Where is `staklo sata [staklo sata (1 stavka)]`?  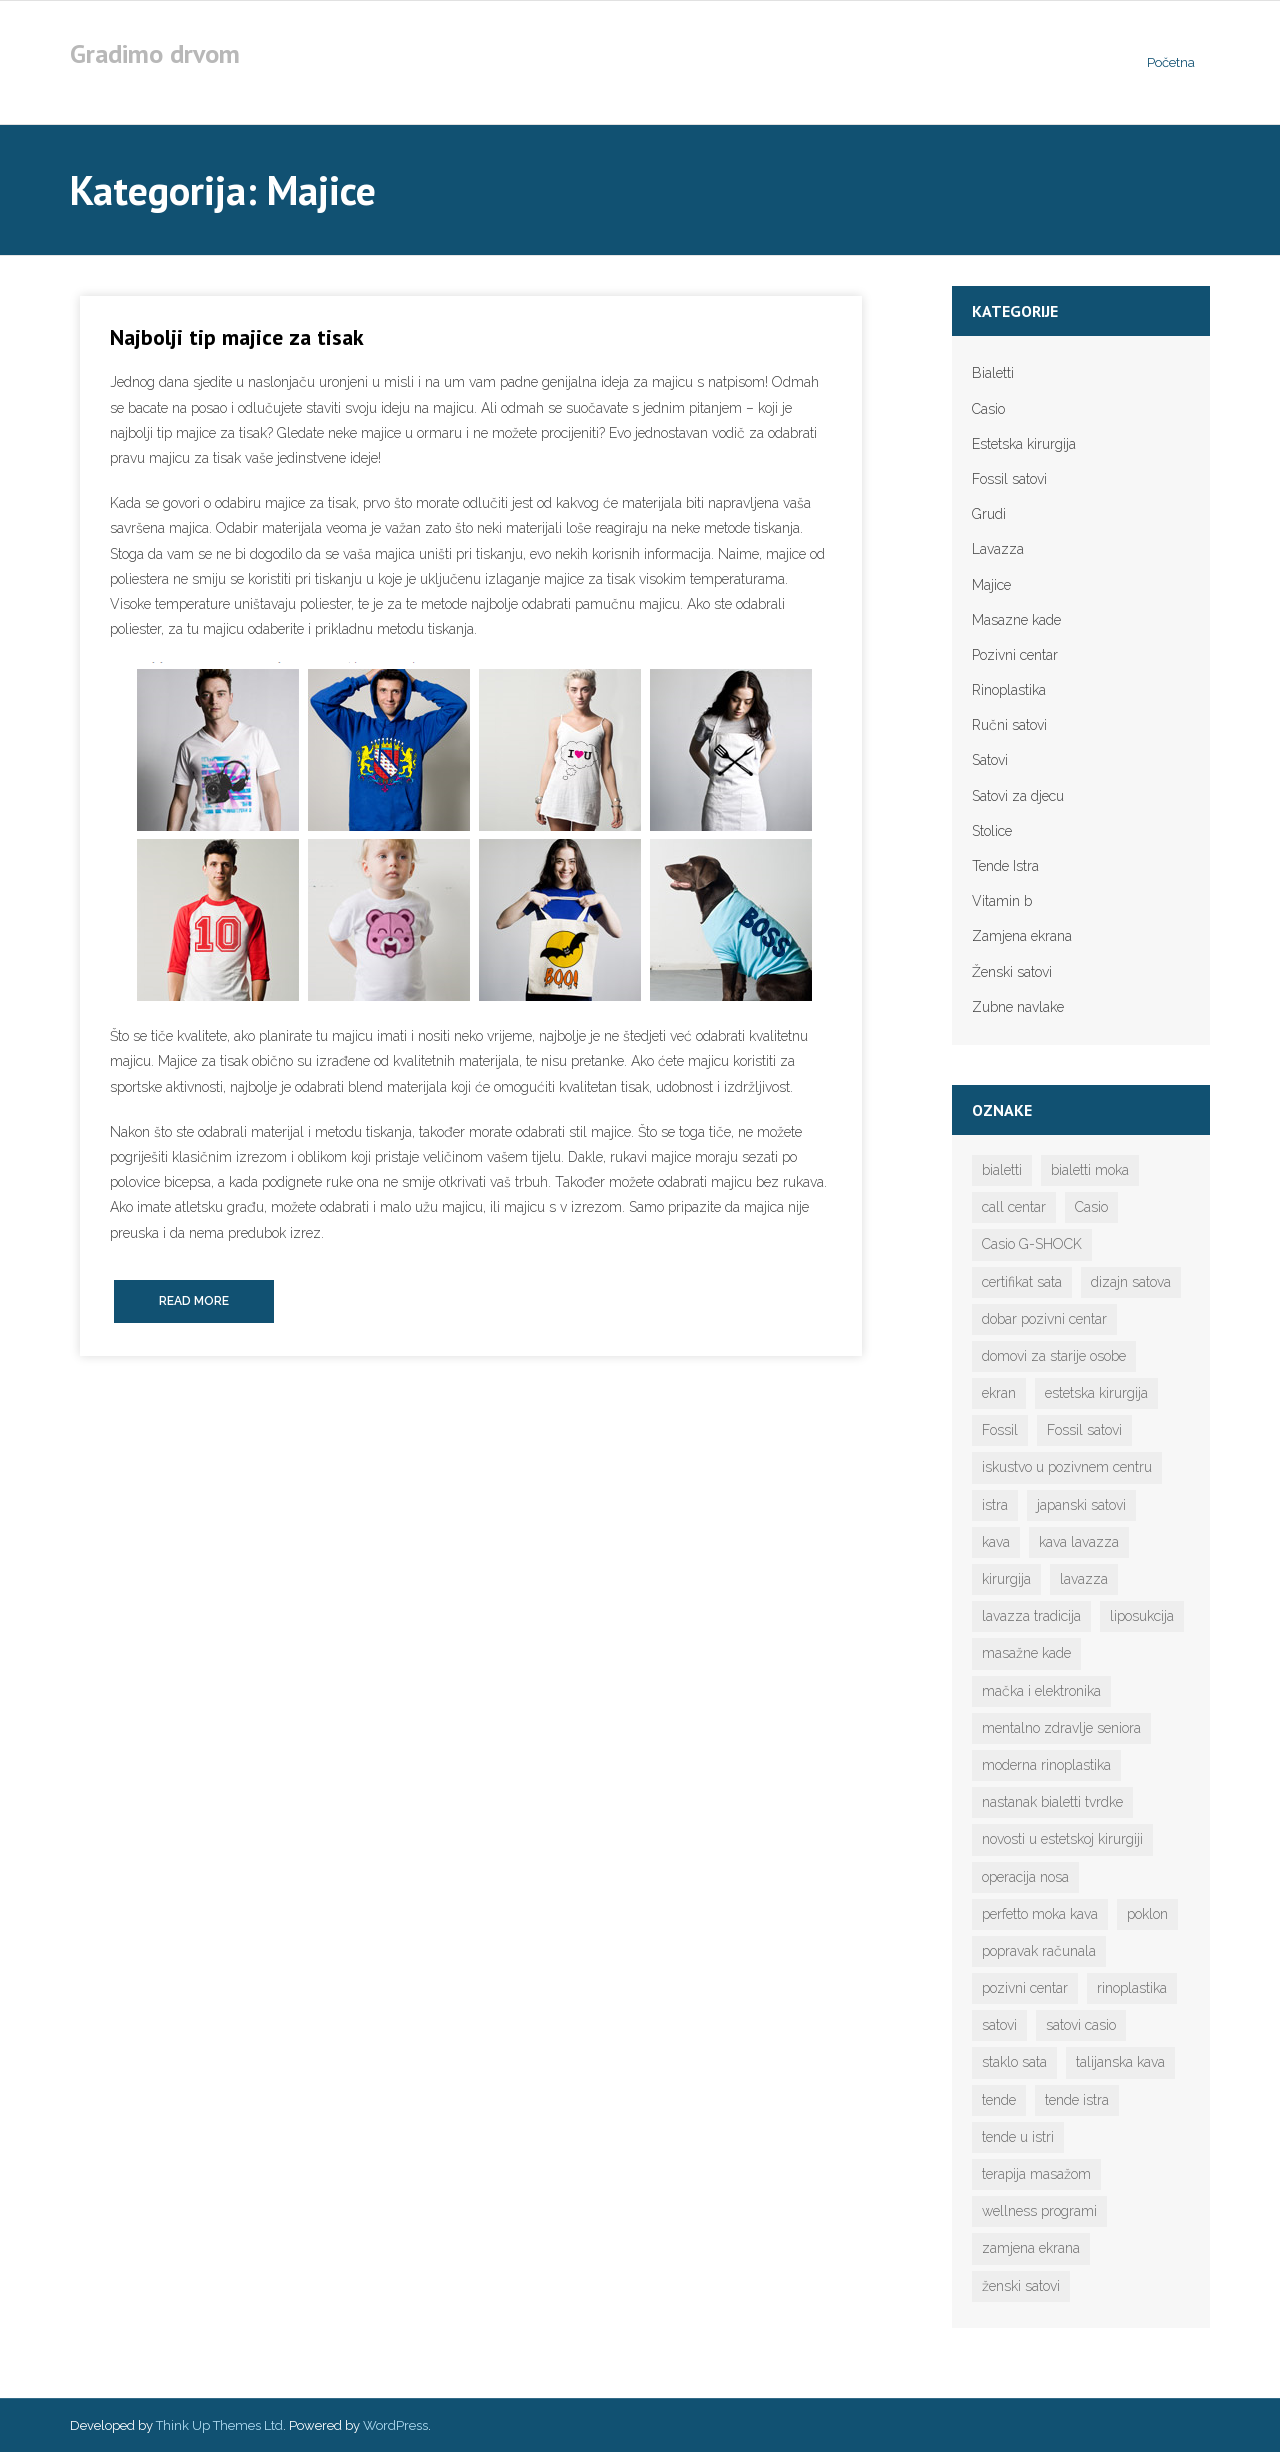 staklo sata [staklo sata (1 stavka)] is located at coordinates (1014, 2062).